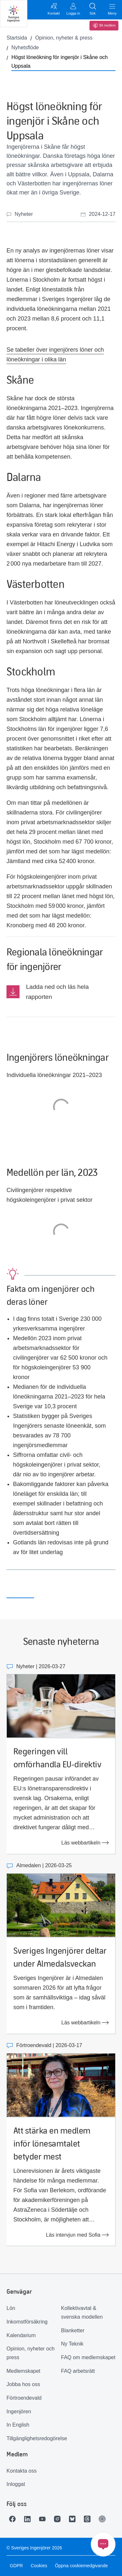 The image size is (122, 2576). What do you see at coordinates (89, 2519) in the screenshot?
I see `[Länk till Threads]` at bounding box center [89, 2519].